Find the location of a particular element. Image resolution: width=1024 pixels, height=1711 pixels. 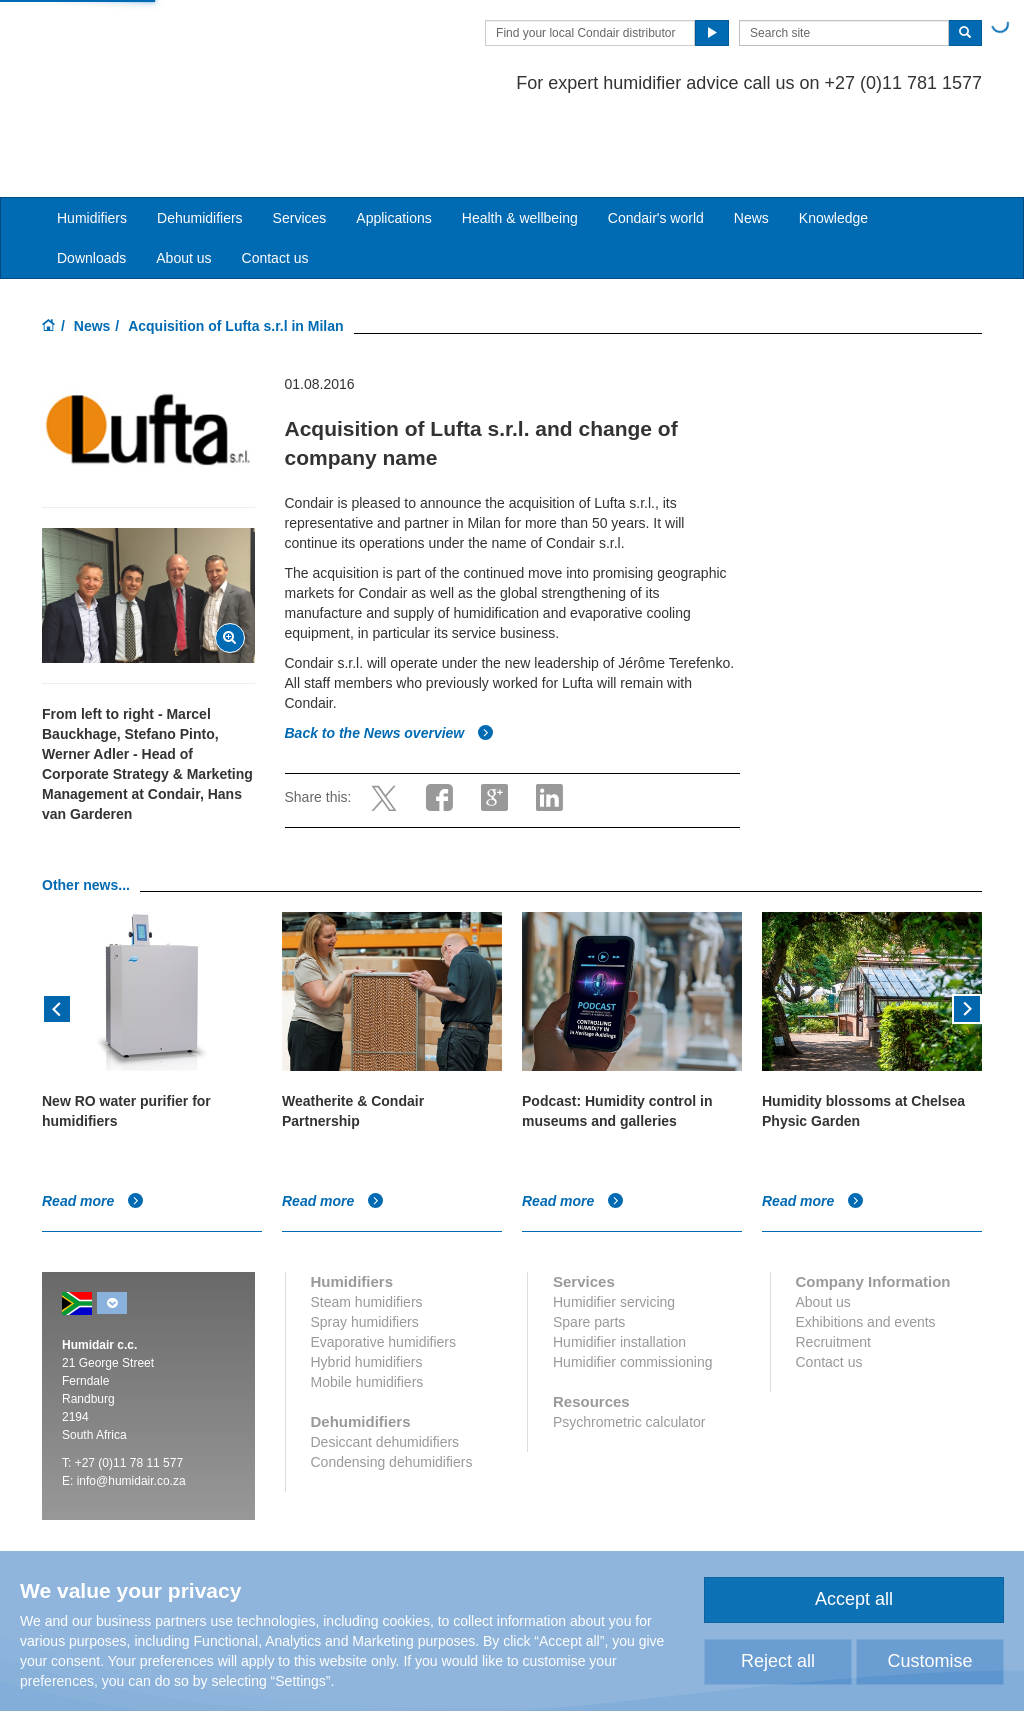

Evaporative humidifiers is located at coordinates (384, 1265).